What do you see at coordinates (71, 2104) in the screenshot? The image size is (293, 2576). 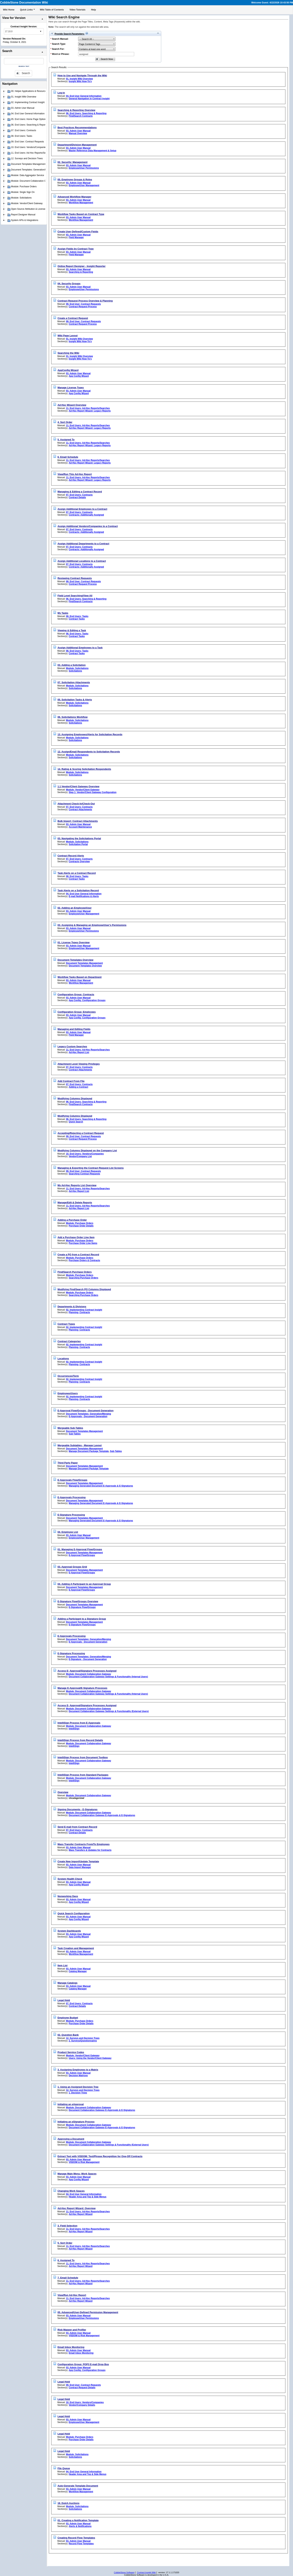 I see `Initiating an eApproval` at bounding box center [71, 2104].